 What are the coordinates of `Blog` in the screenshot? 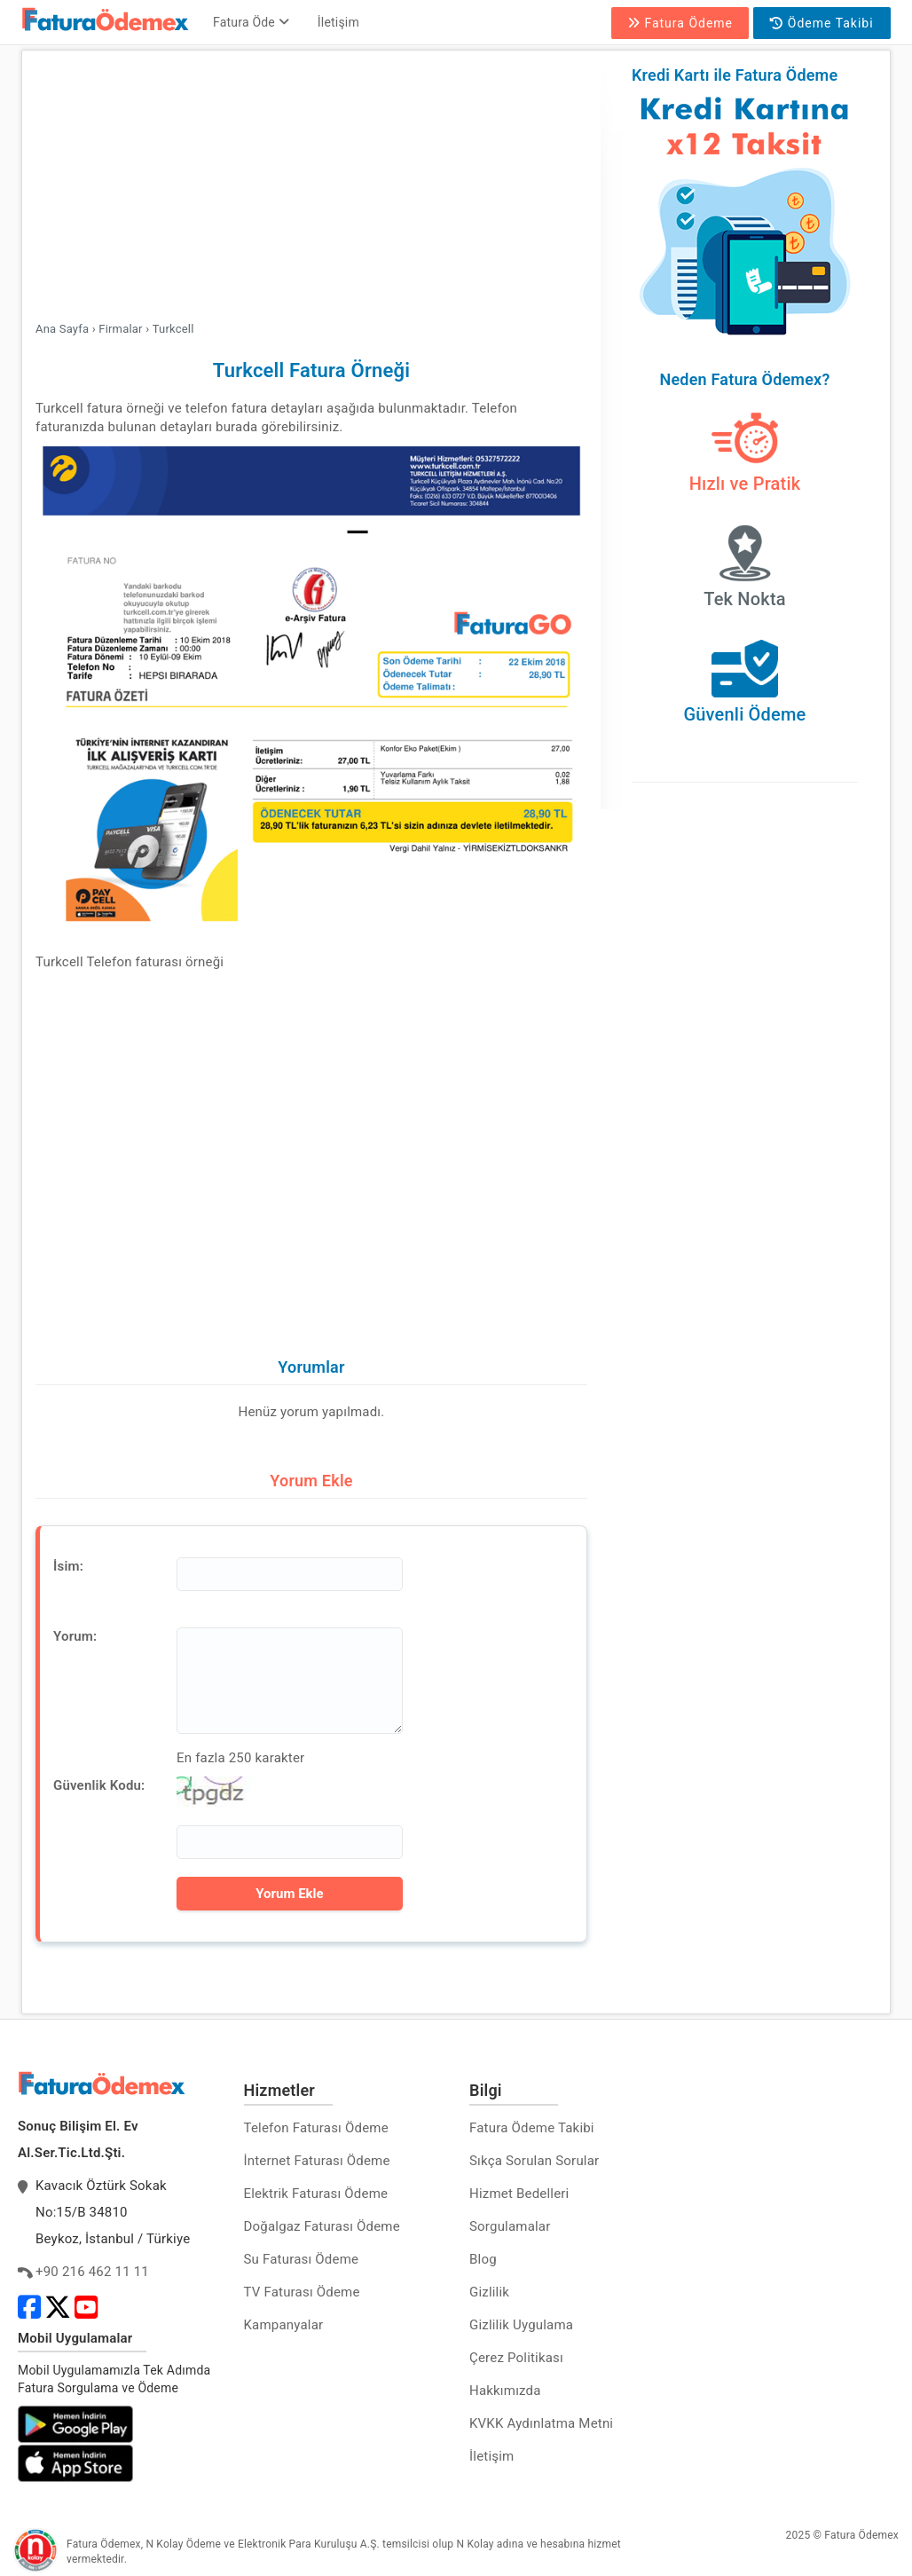 It's located at (483, 2259).